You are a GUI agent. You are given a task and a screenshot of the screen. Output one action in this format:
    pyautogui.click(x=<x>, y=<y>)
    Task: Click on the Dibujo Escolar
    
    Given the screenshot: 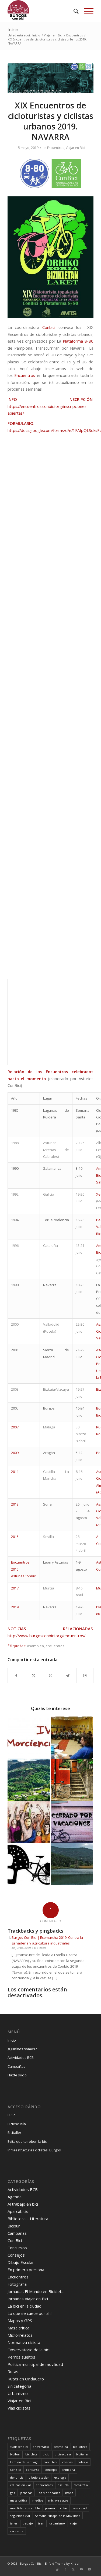 What is the action you would take?
    pyautogui.click(x=21, y=2262)
    